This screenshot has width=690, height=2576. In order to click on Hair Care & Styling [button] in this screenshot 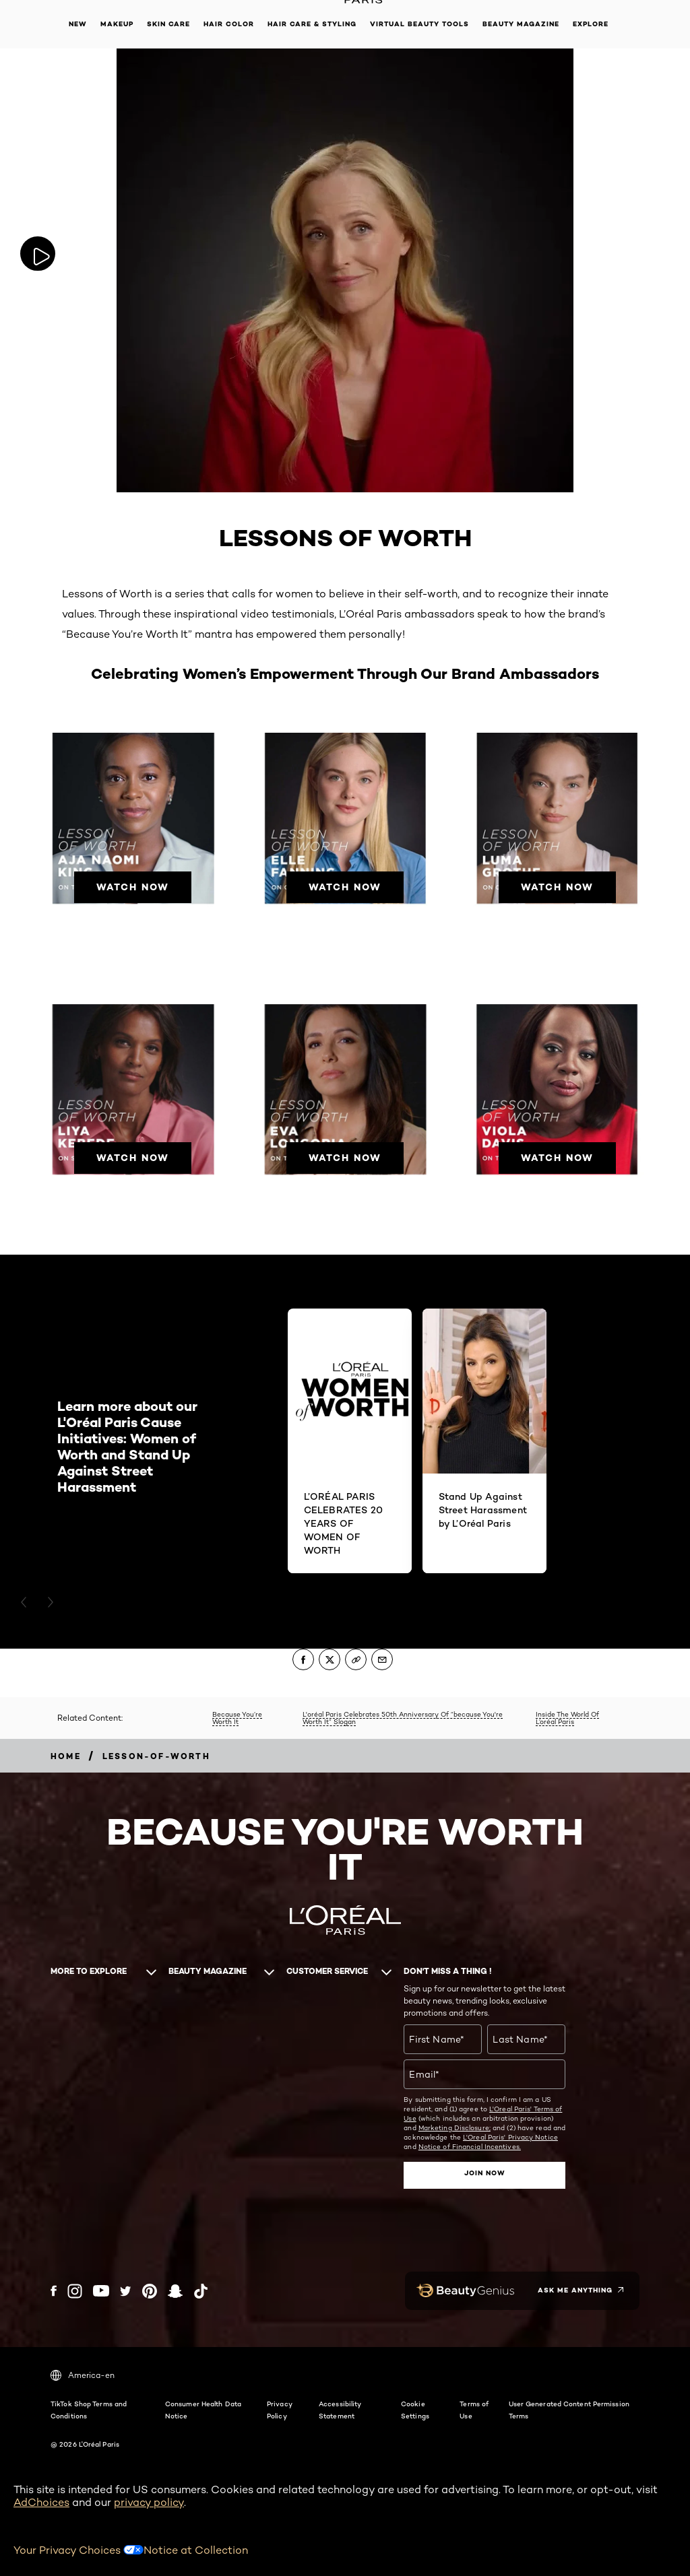, I will do `click(312, 24)`.